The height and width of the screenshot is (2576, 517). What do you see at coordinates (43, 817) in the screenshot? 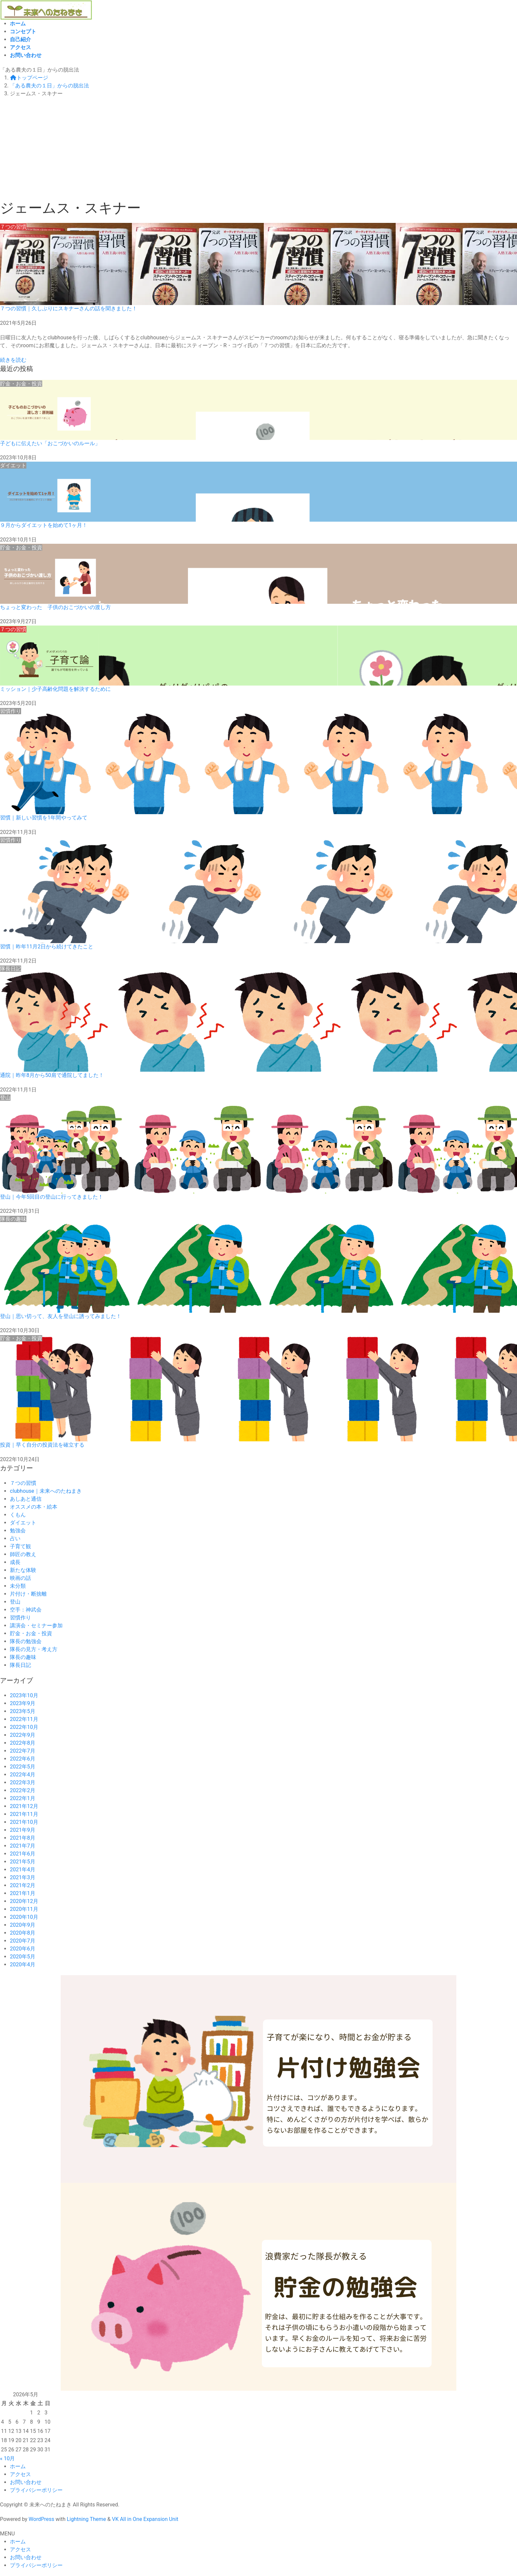
I see `習慣｜新しい習慣を1年間やってみて` at bounding box center [43, 817].